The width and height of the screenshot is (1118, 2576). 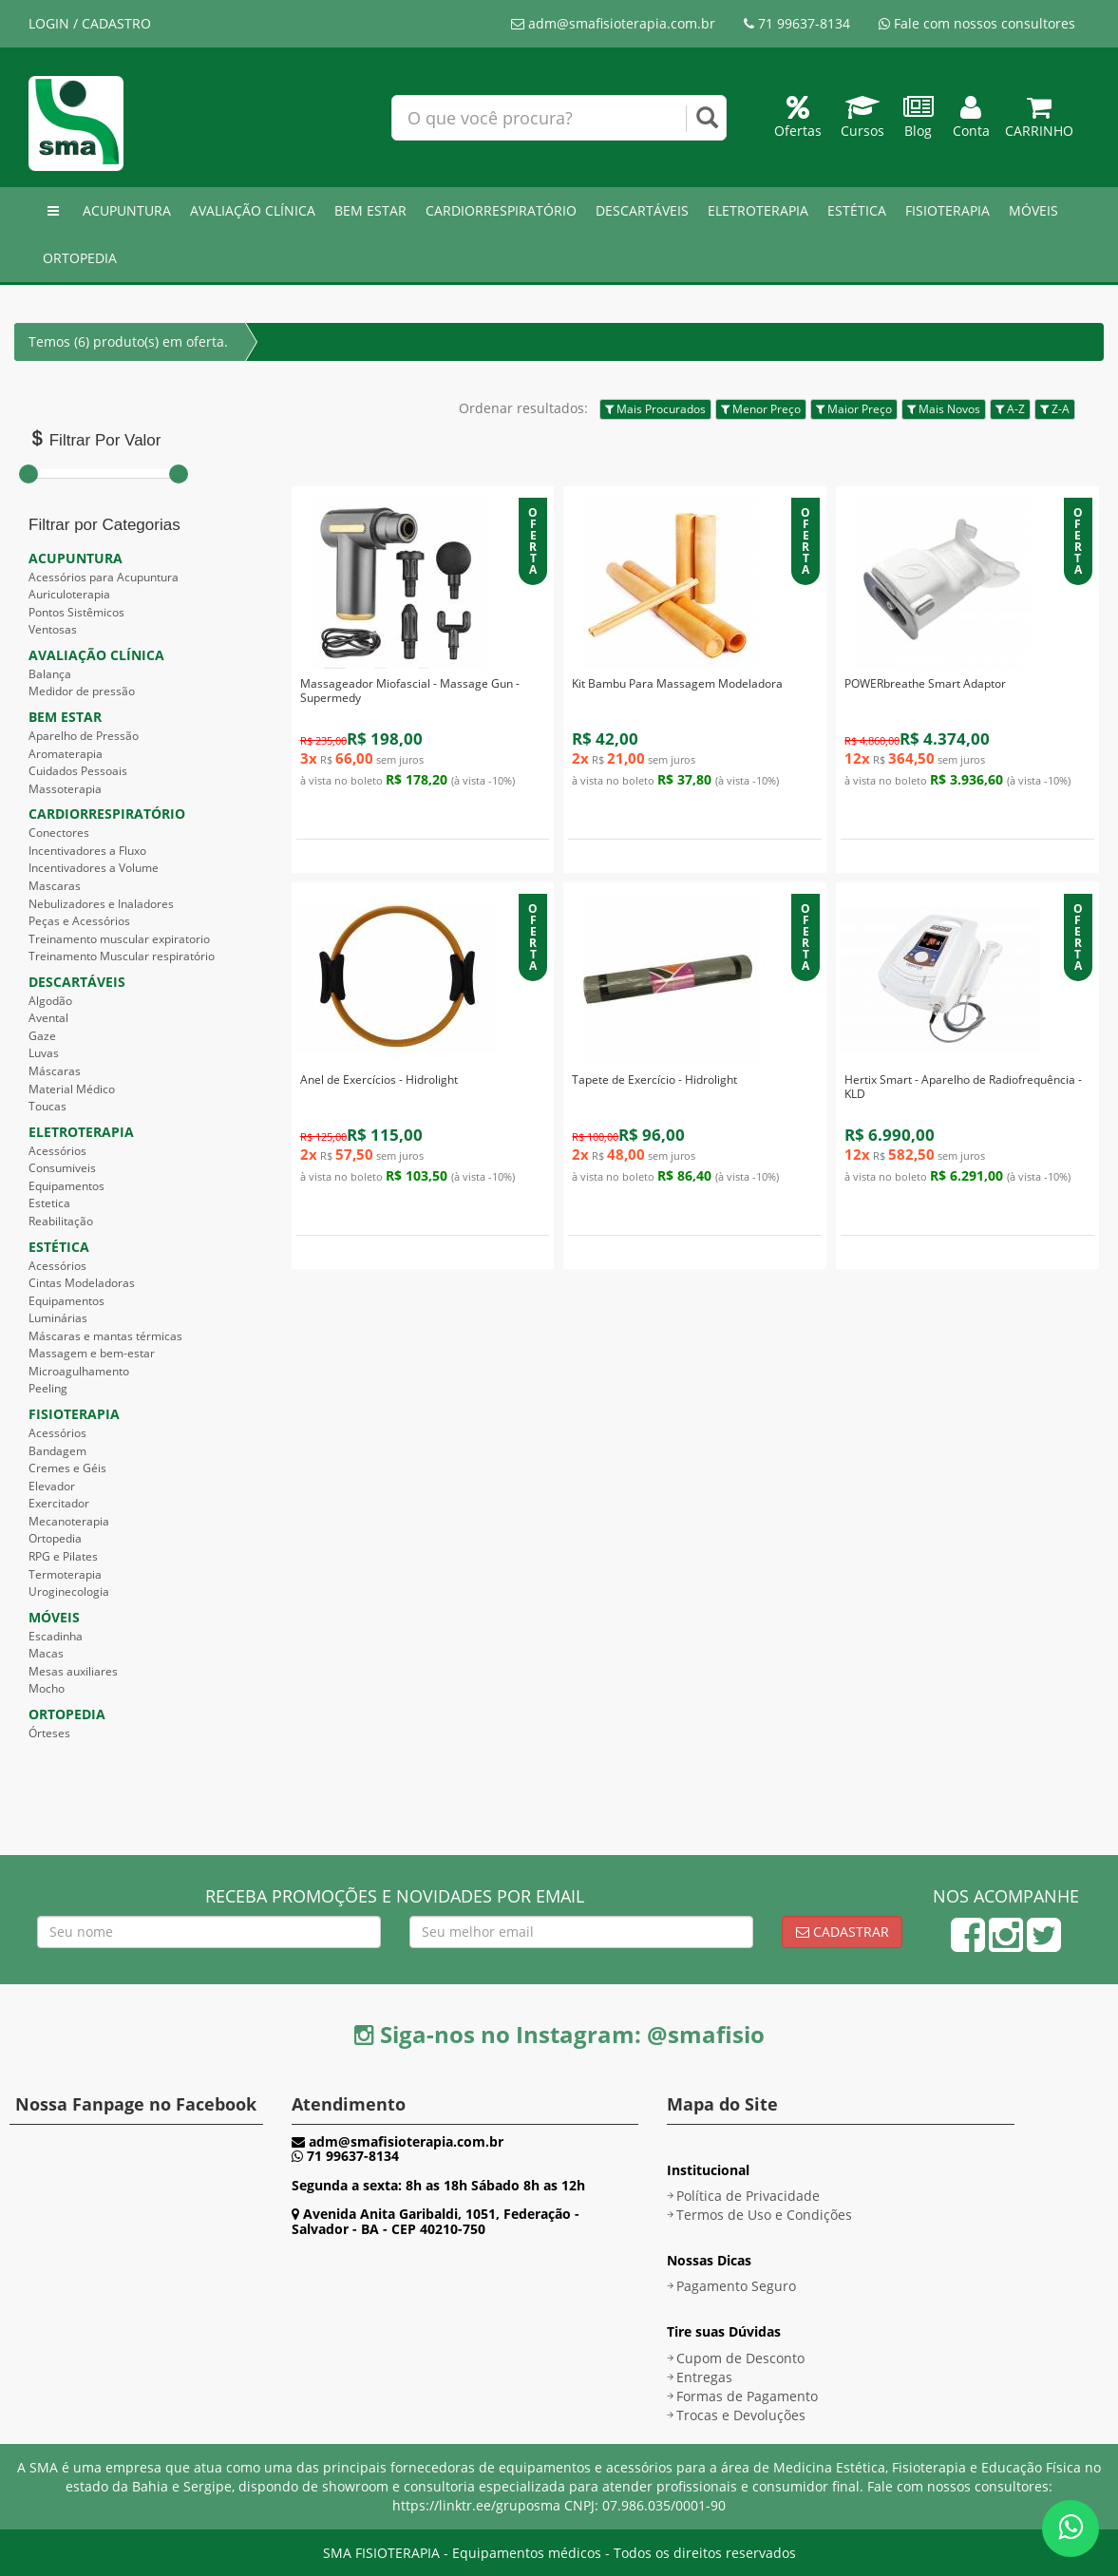 I want to click on Conectores, so click(x=58, y=832).